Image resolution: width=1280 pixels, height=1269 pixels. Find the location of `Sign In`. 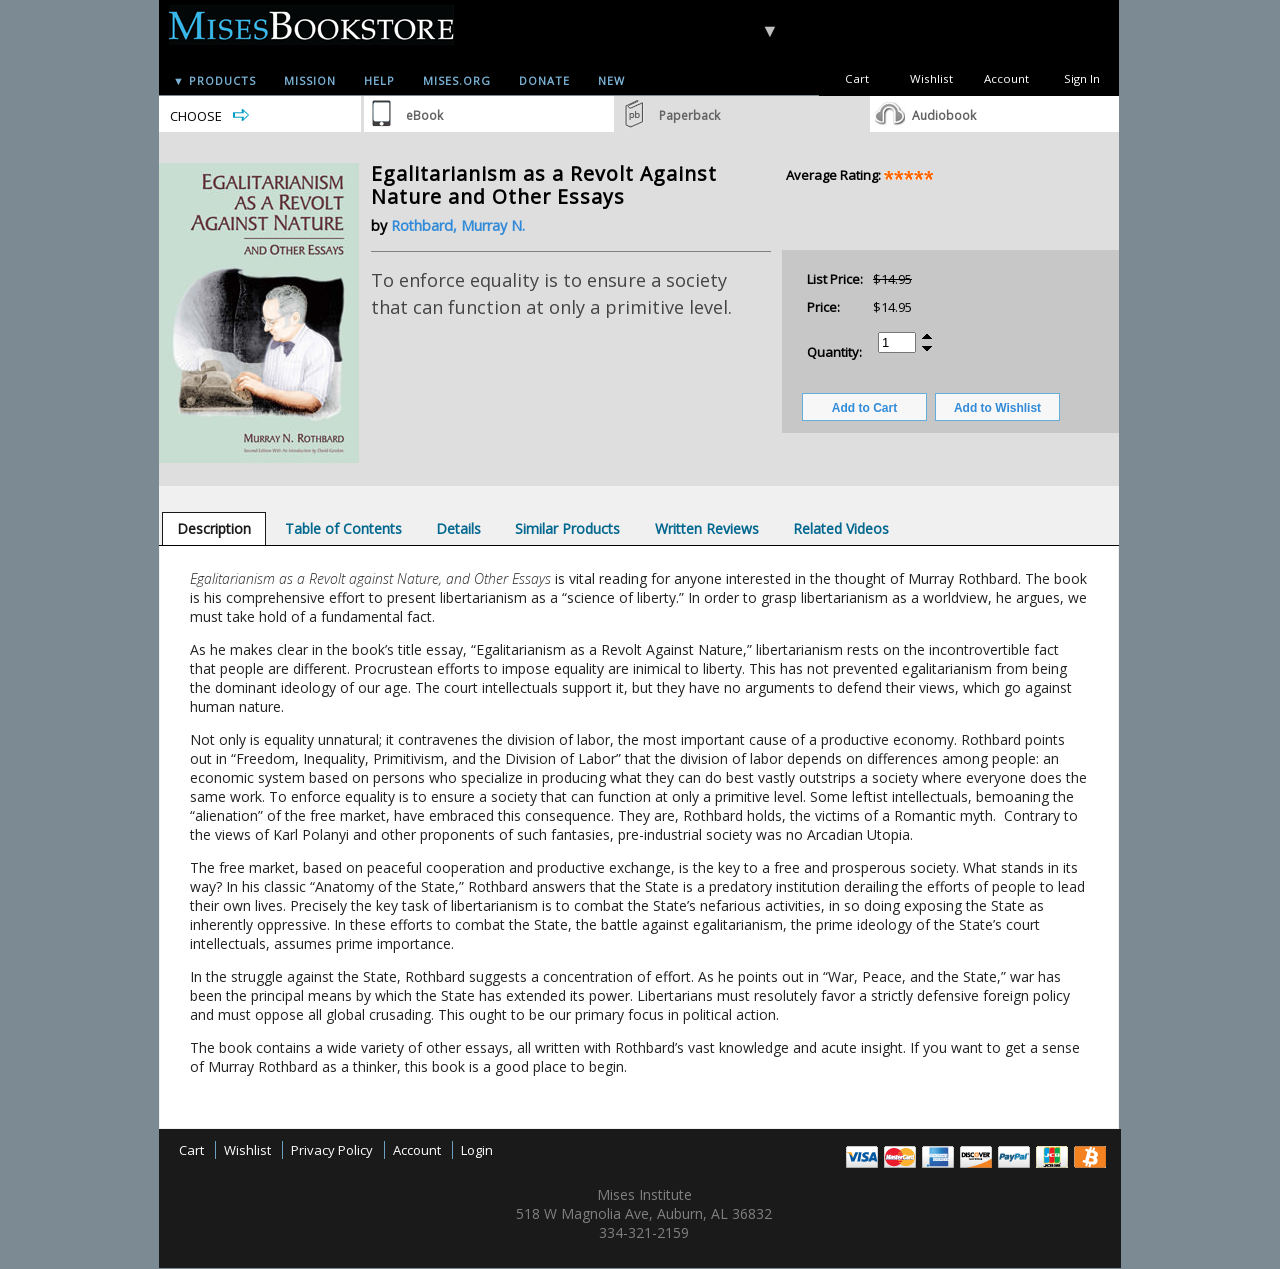

Sign In is located at coordinates (1082, 78).